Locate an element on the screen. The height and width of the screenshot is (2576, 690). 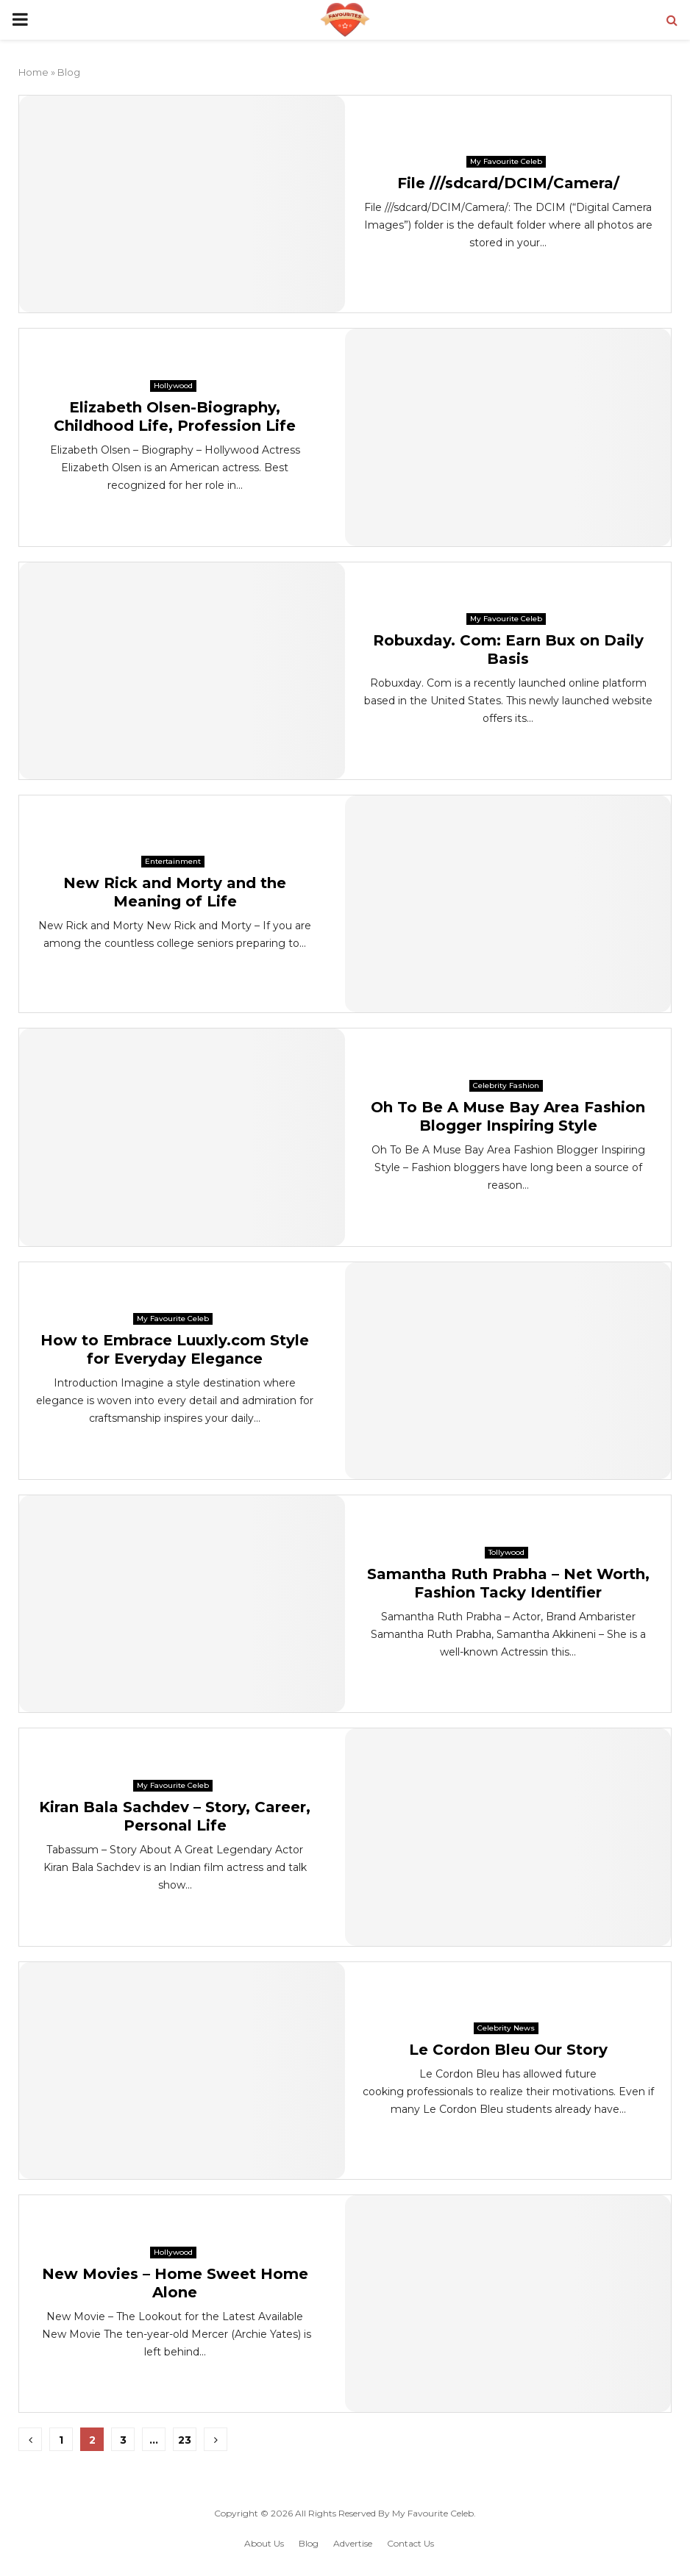
Robuxday. Com: Earn Bux on Daily Basis is located at coordinates (508, 650).